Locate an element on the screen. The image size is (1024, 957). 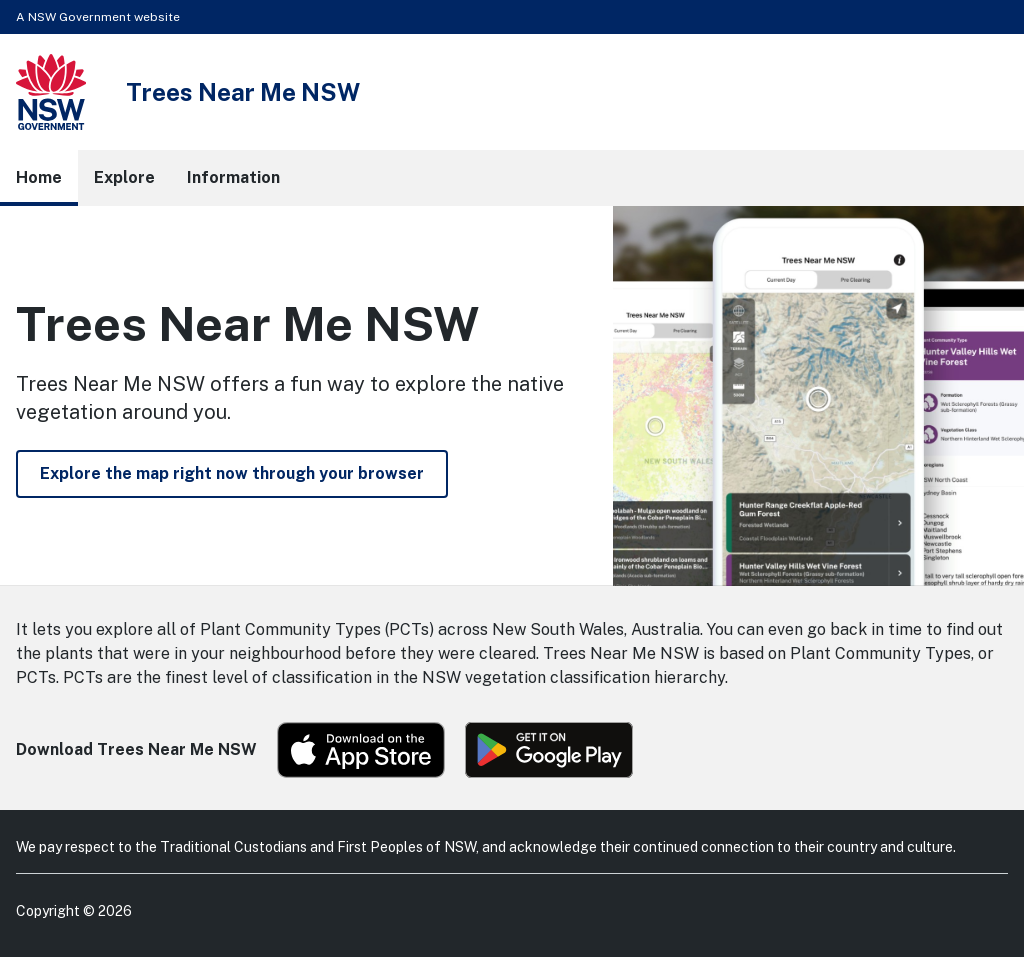
Explore the map right now through your browser is located at coordinates (232, 473).